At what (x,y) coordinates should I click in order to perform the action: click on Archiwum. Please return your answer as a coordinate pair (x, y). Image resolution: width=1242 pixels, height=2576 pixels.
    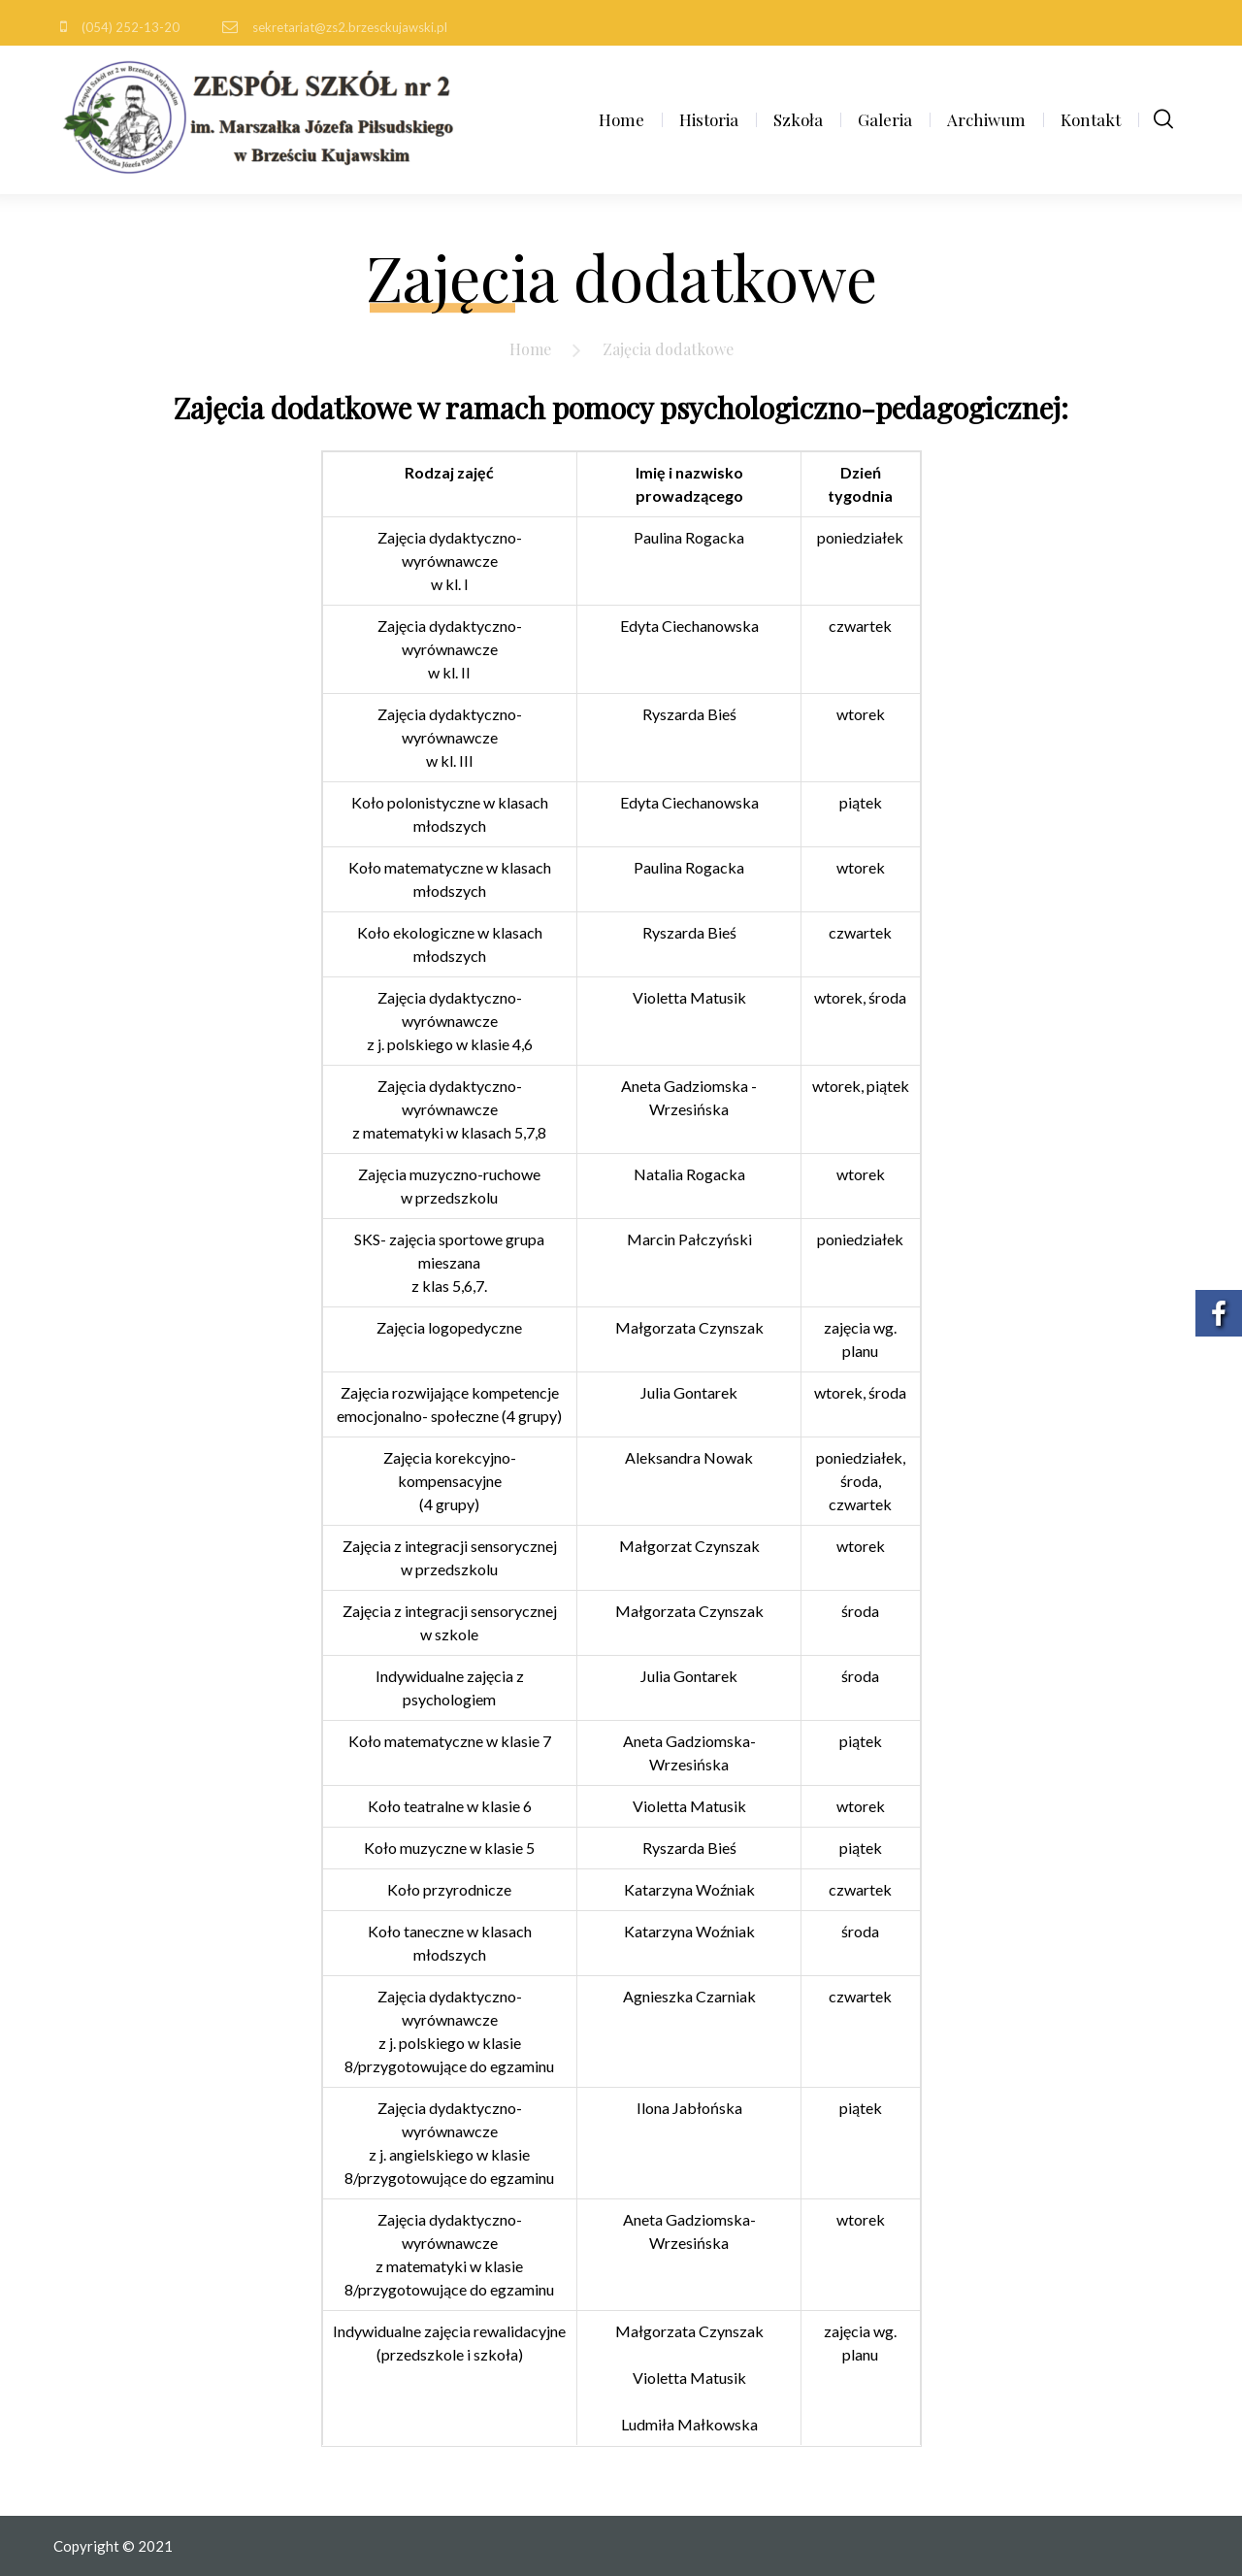
    Looking at the image, I should click on (986, 119).